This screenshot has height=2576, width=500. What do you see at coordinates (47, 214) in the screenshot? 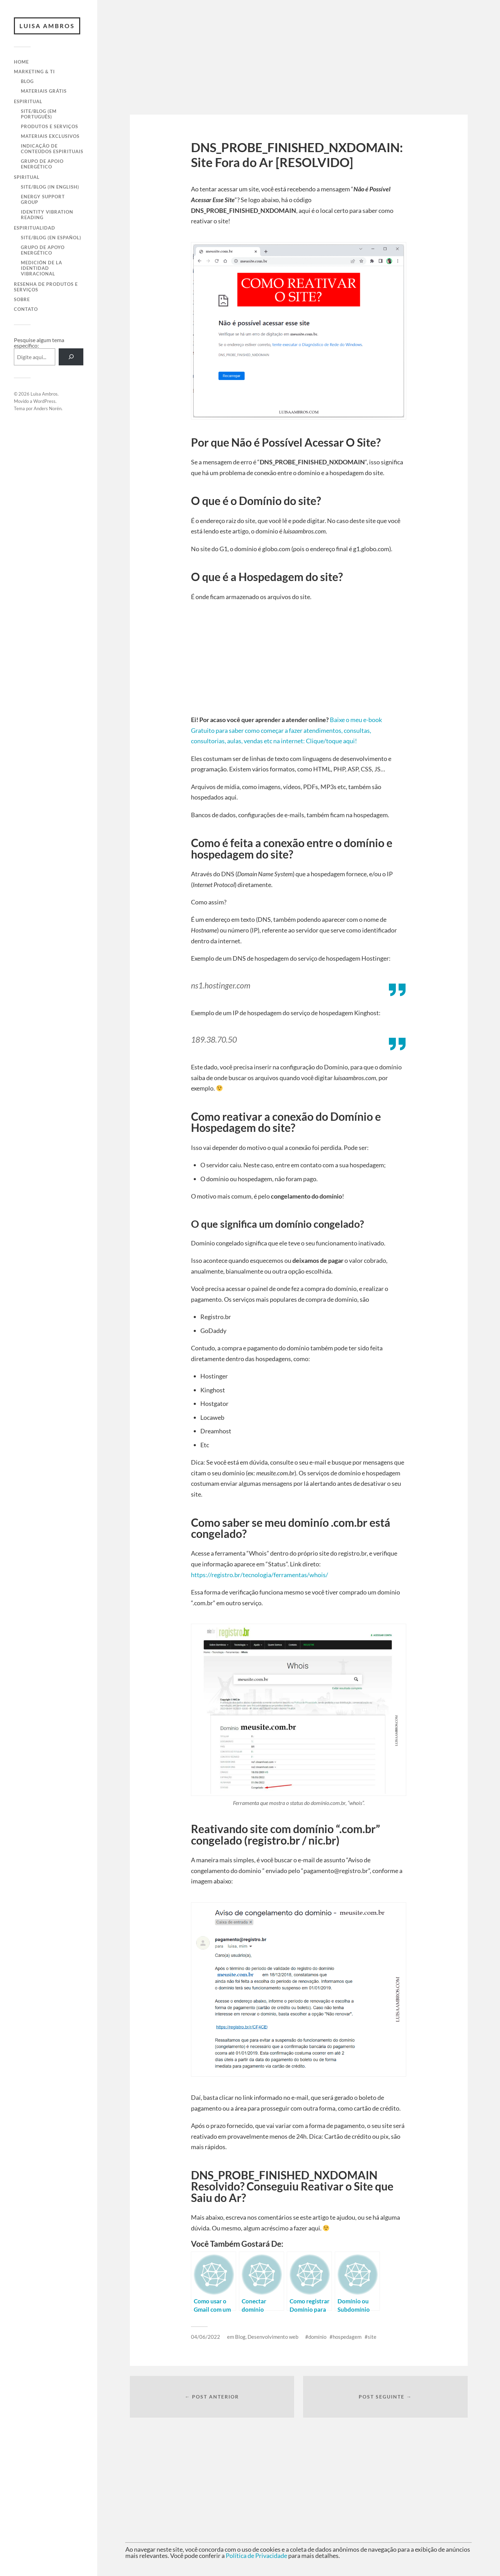
I see `Identity Vibration Reading` at bounding box center [47, 214].